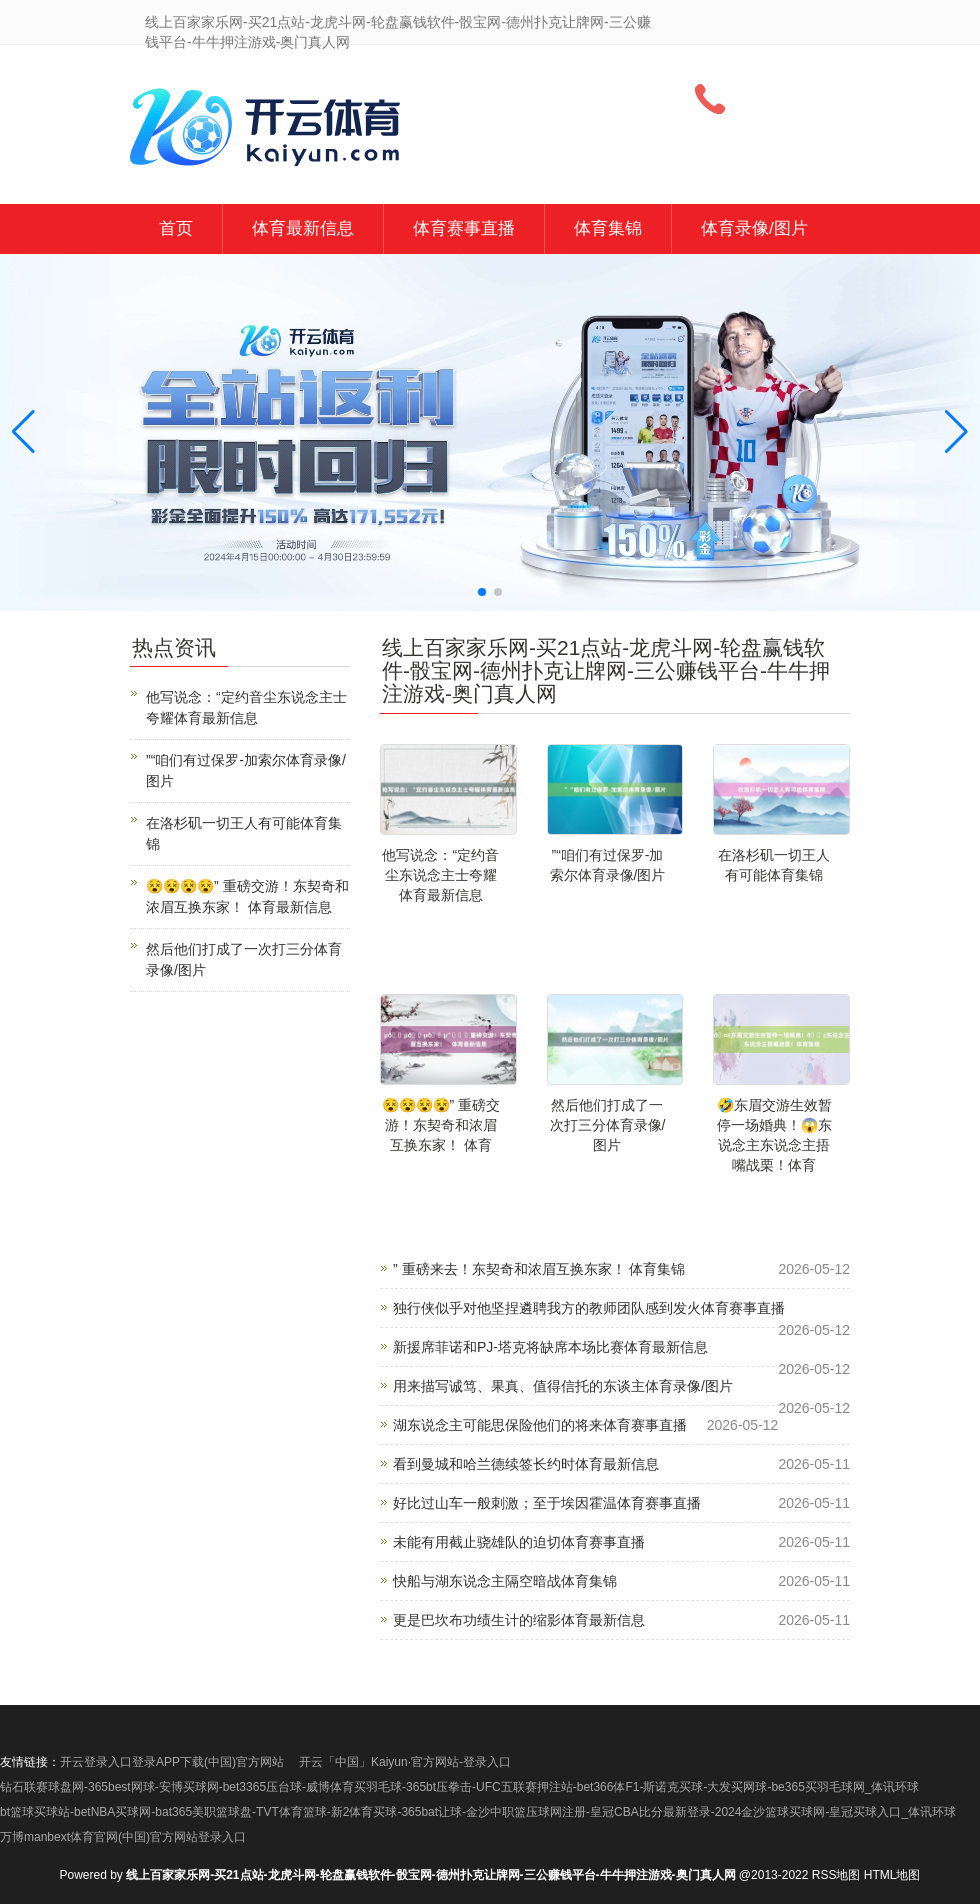 Image resolution: width=980 pixels, height=1904 pixels. Describe the element at coordinates (754, 228) in the screenshot. I see `体育录像/图片` at that location.